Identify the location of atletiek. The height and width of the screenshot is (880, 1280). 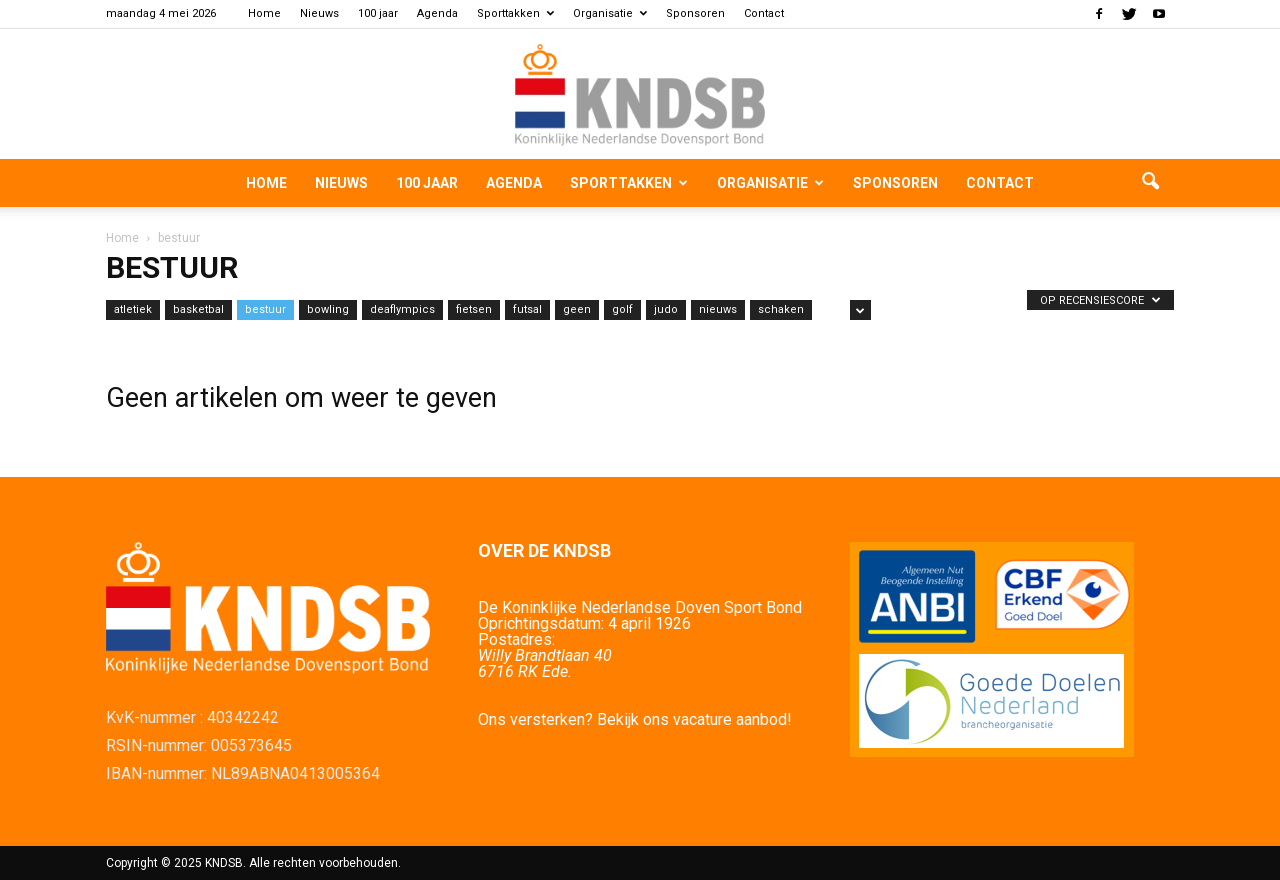
(133, 309).